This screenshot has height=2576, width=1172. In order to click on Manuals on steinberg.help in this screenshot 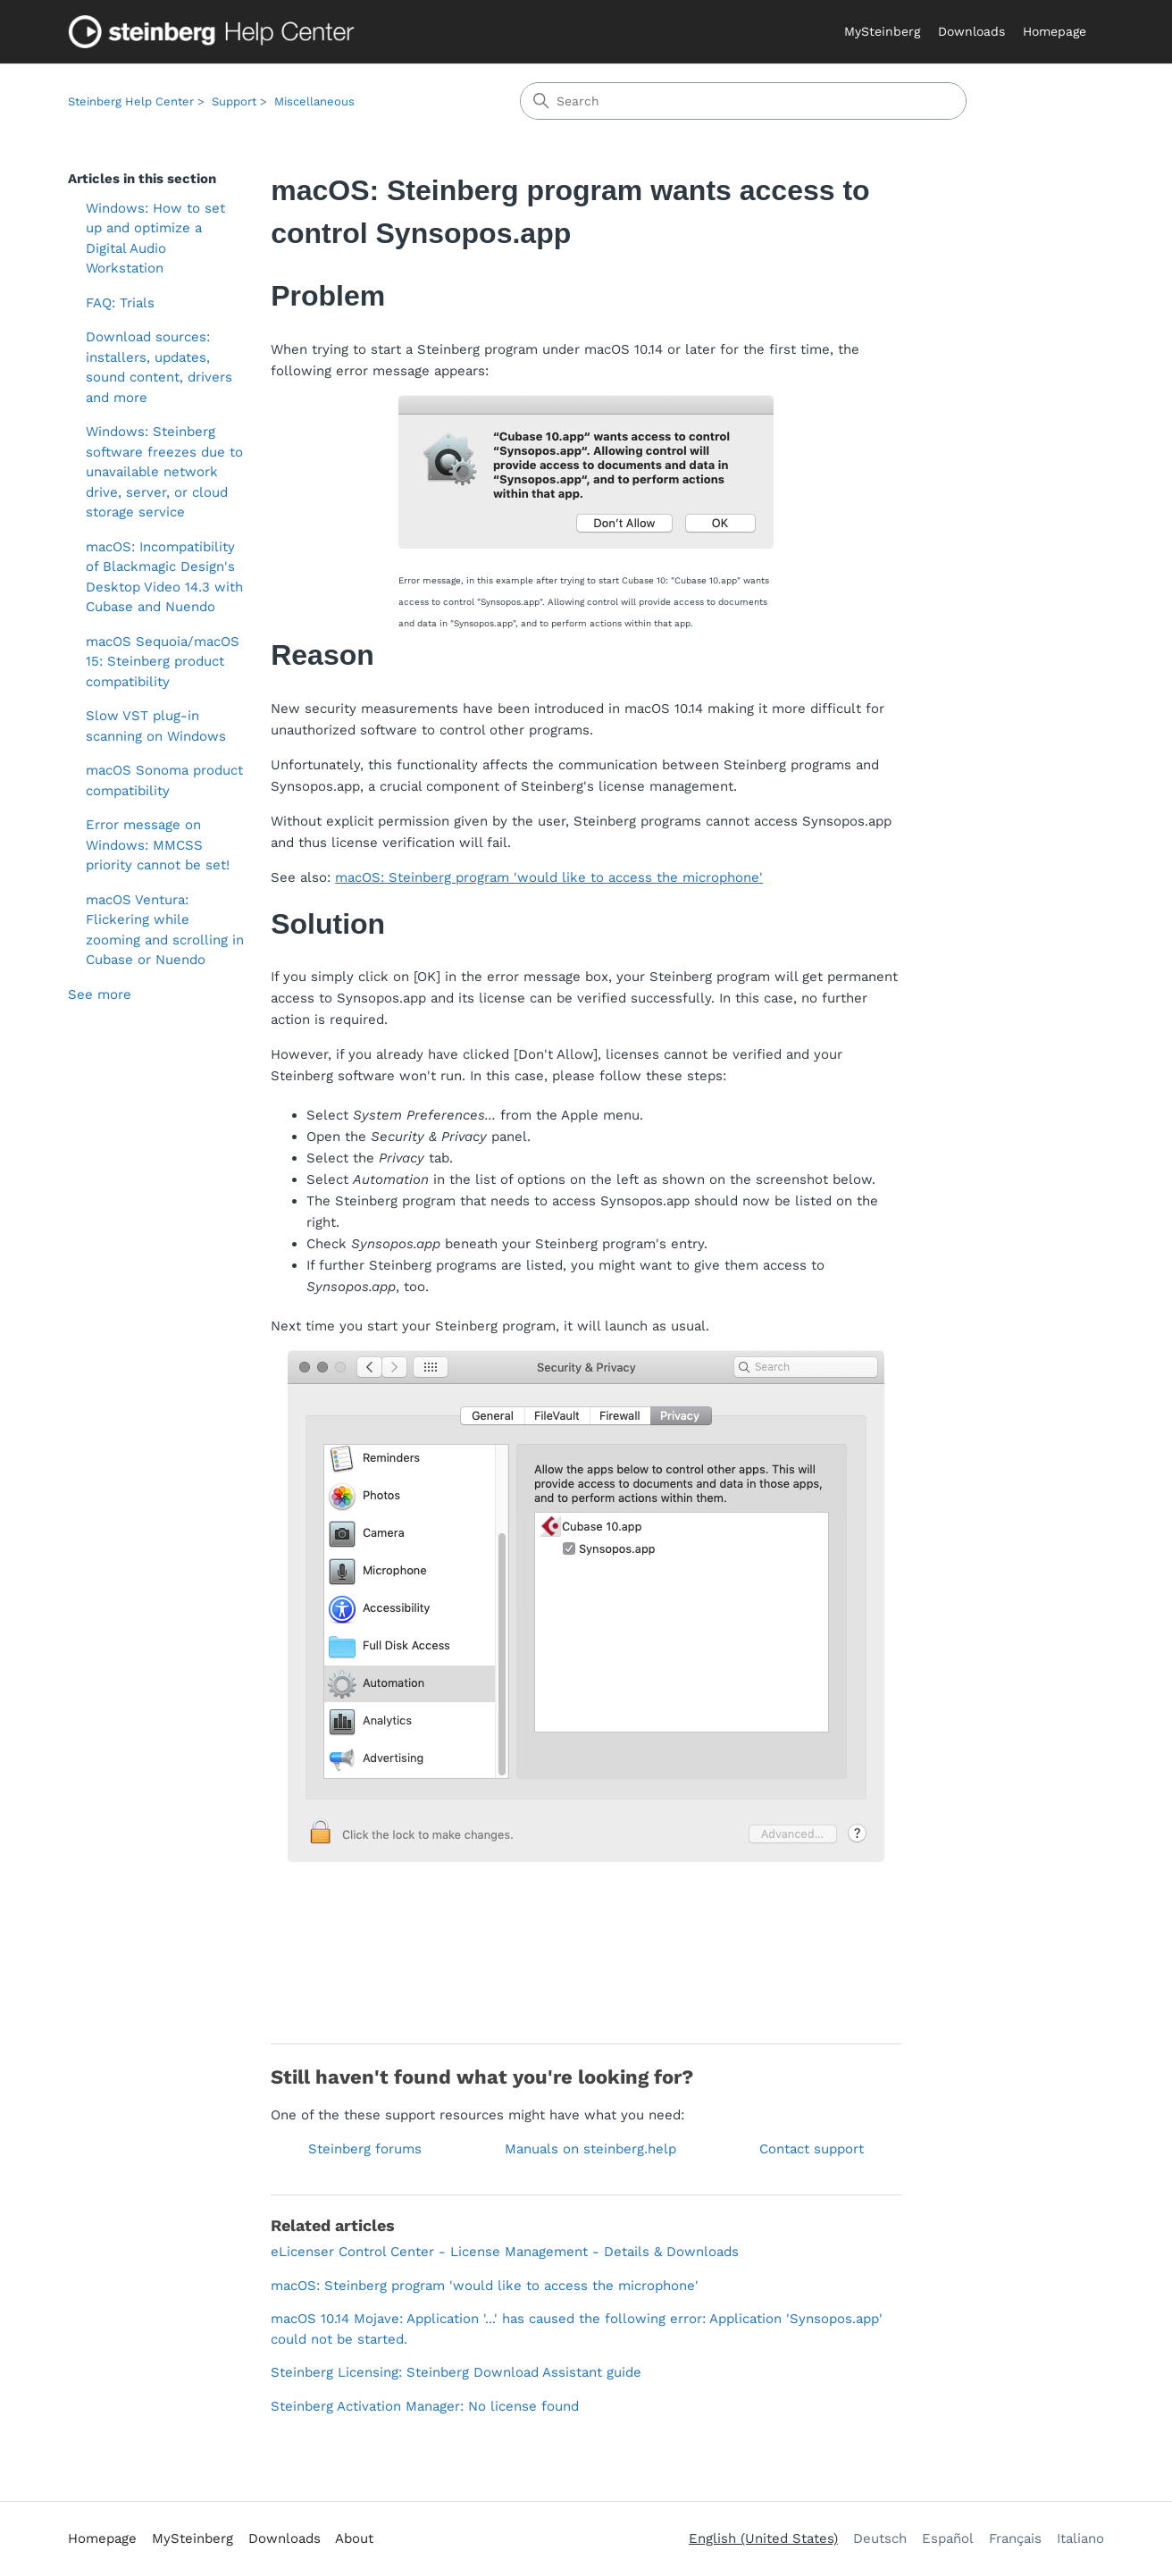, I will do `click(590, 2149)`.